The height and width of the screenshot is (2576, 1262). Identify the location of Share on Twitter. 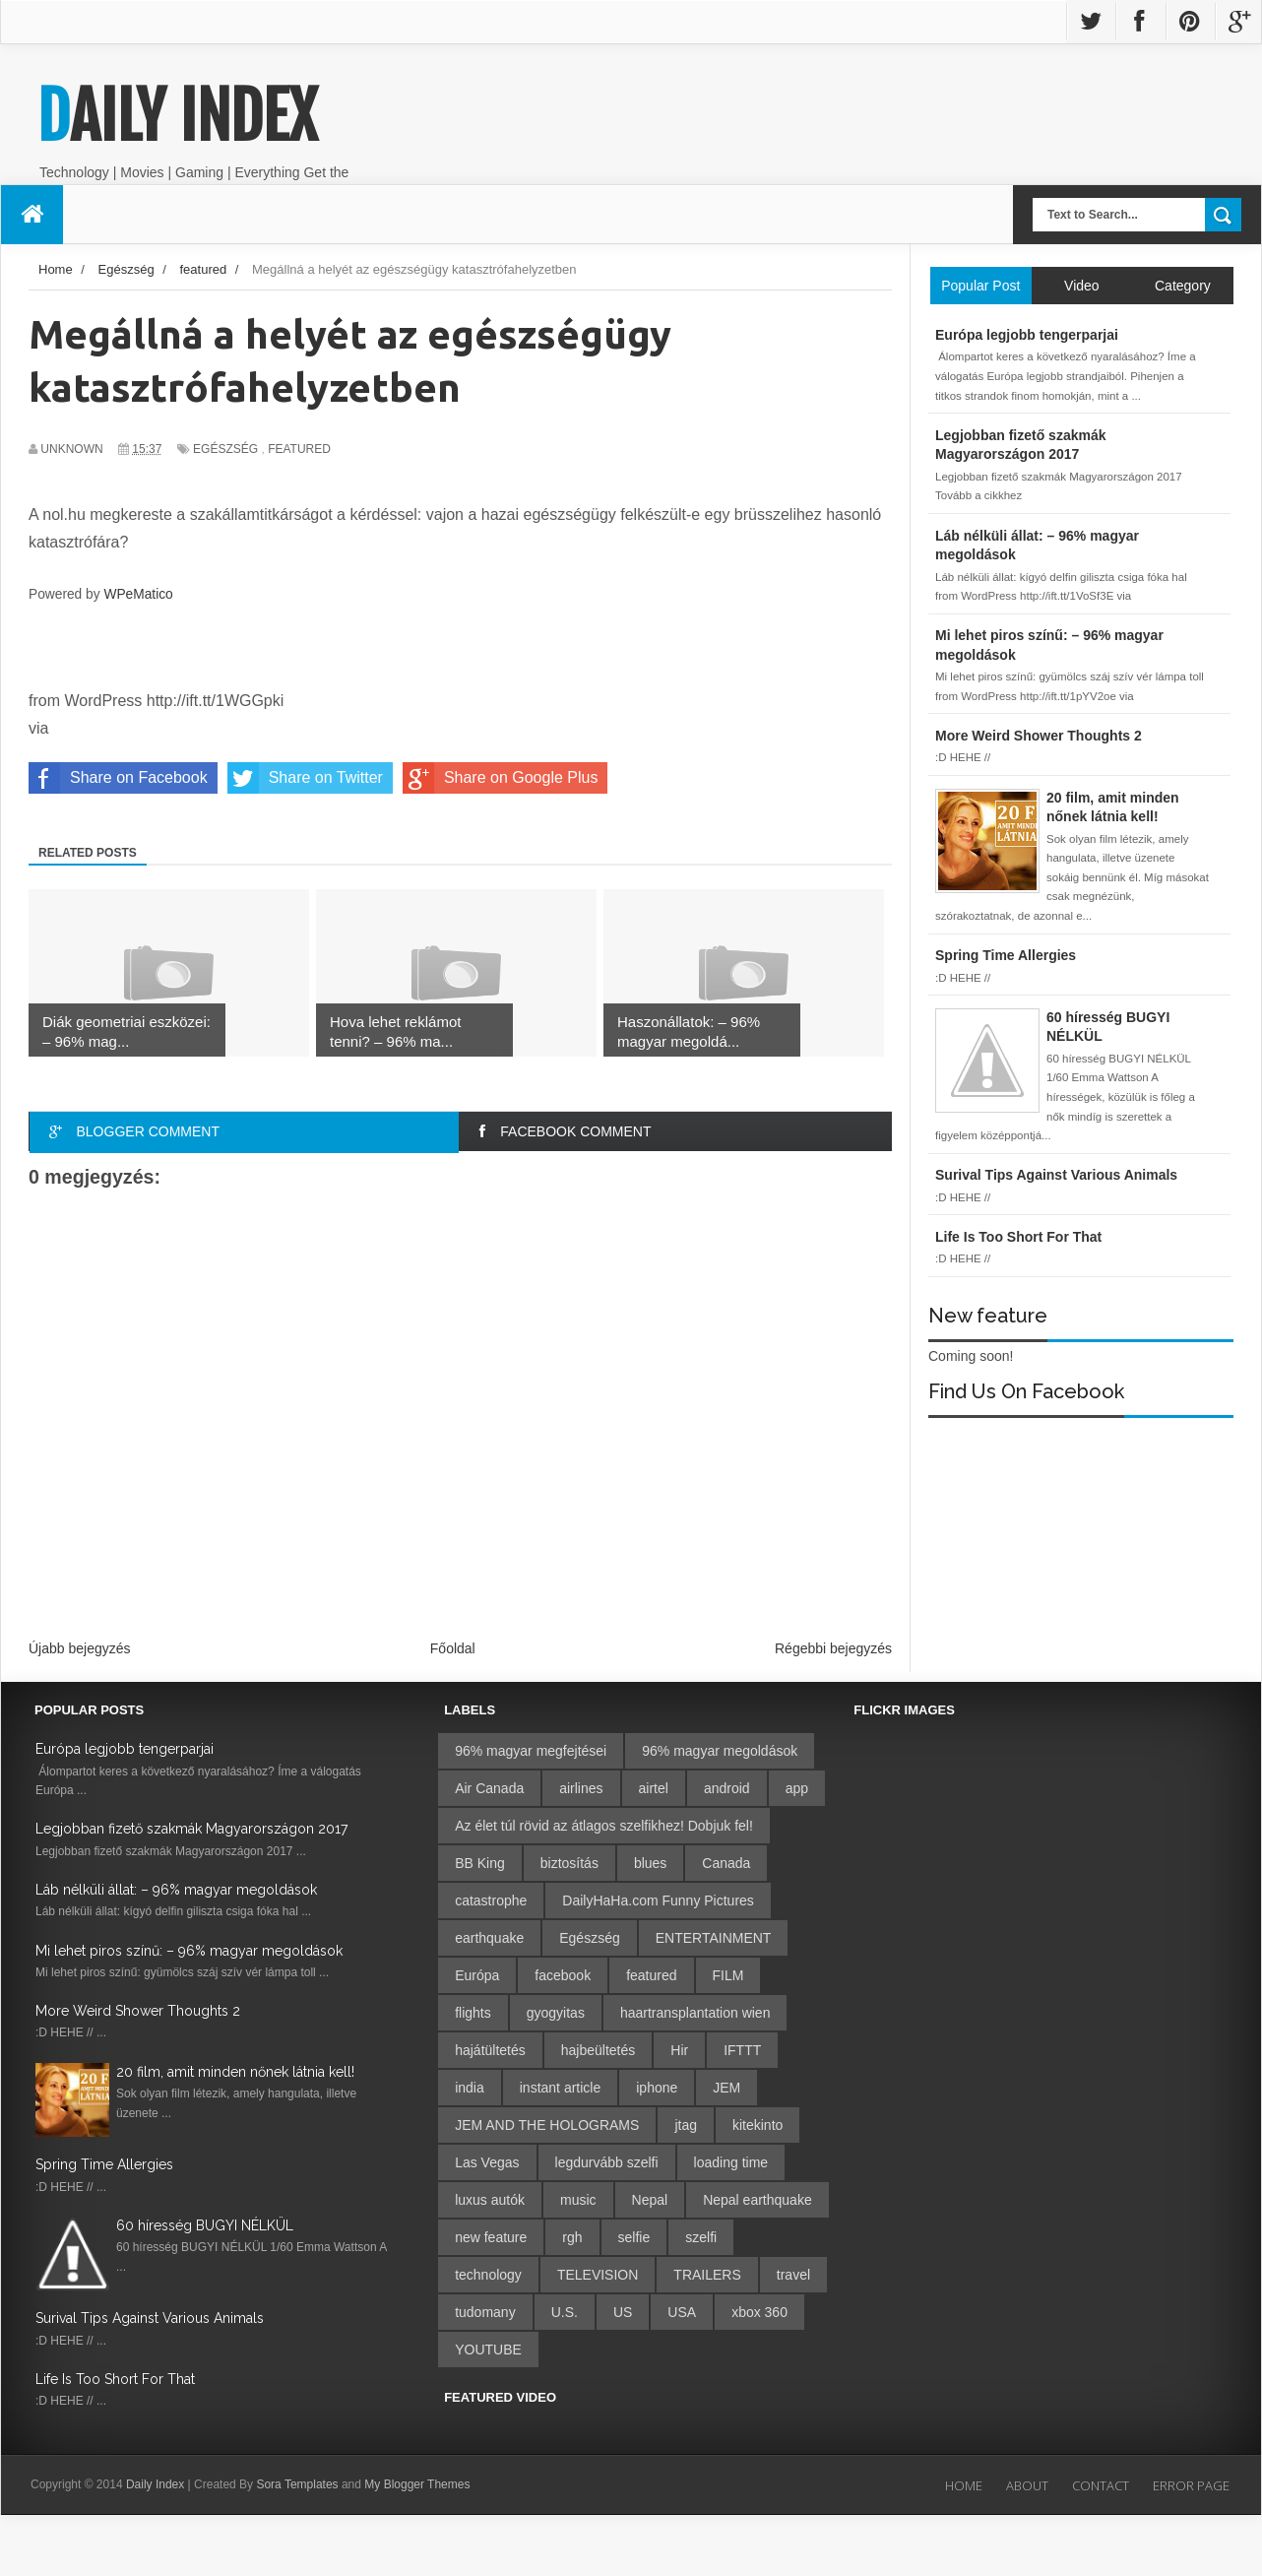
(305, 778).